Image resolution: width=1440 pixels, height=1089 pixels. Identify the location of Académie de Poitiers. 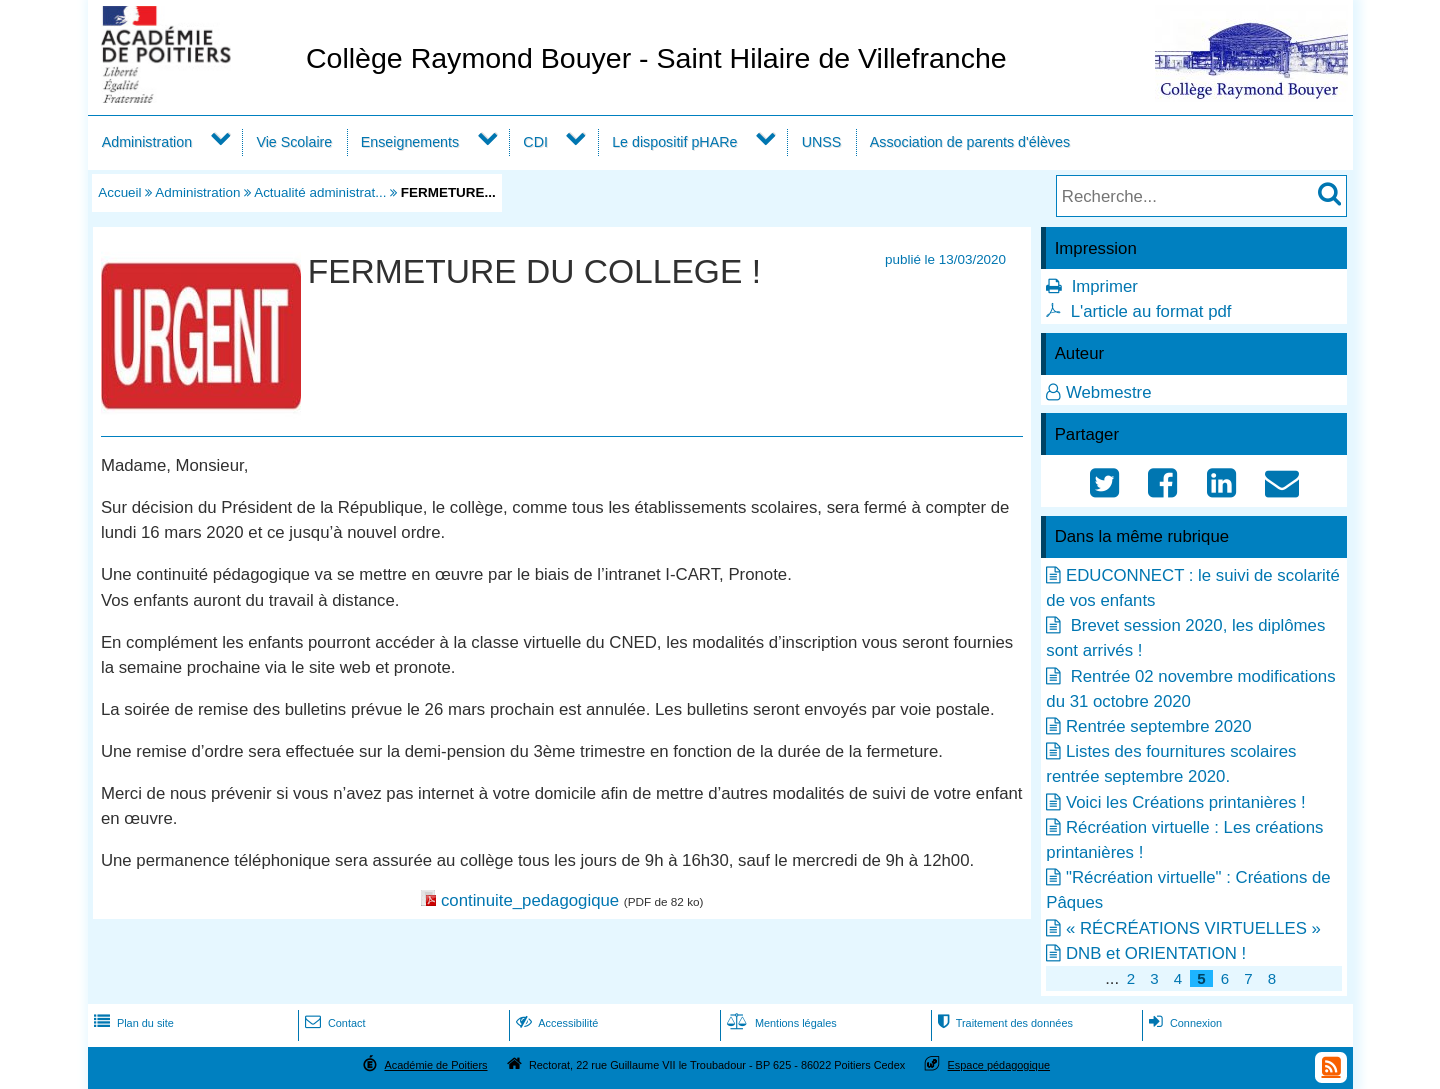
(435, 1065).